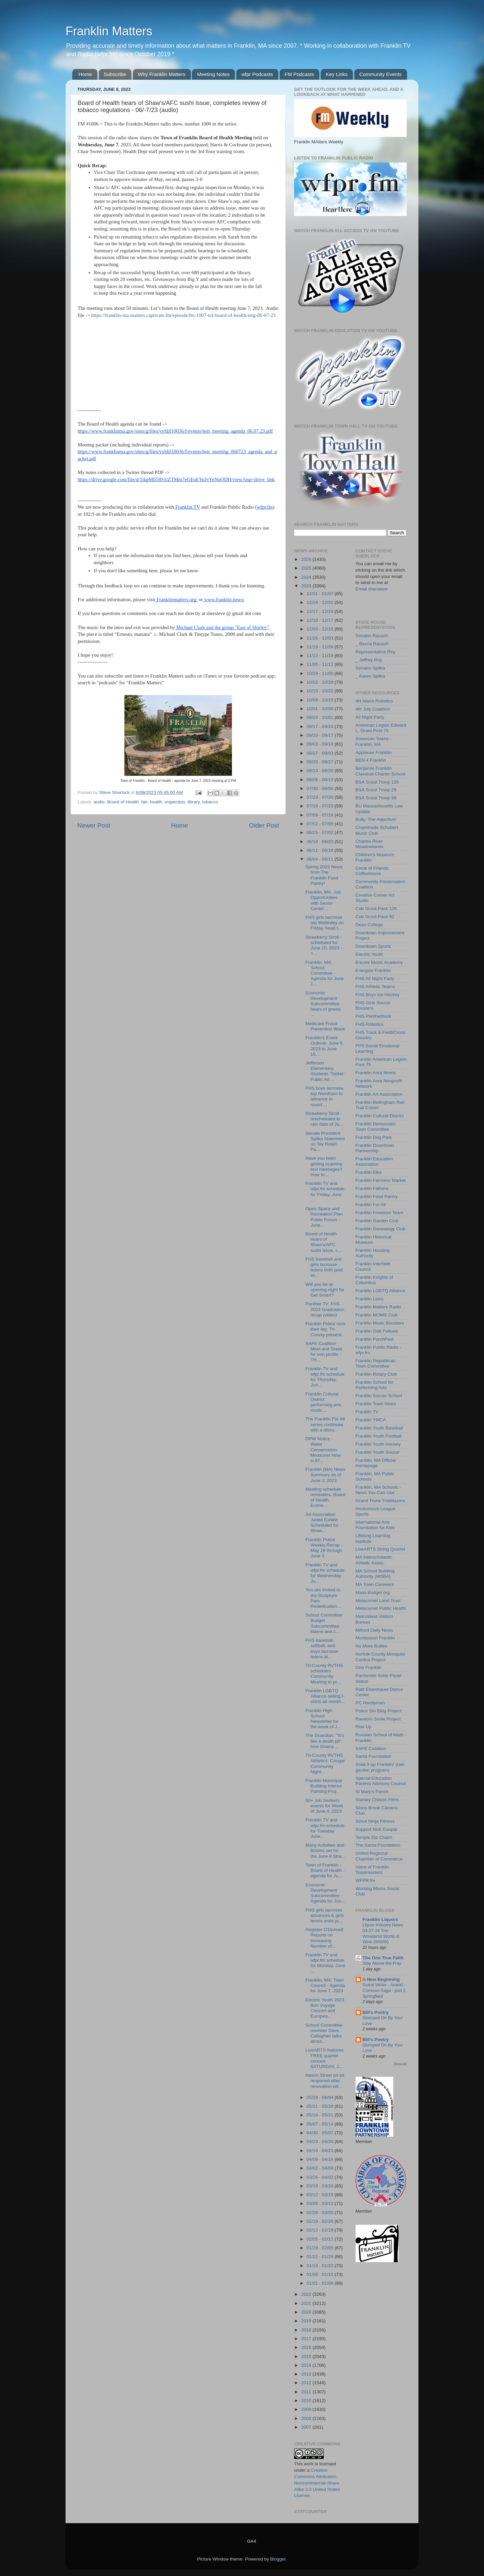 The image size is (484, 2576). Describe the element at coordinates (379, 1395) in the screenshot. I see `Franklin Soccer School` at that location.